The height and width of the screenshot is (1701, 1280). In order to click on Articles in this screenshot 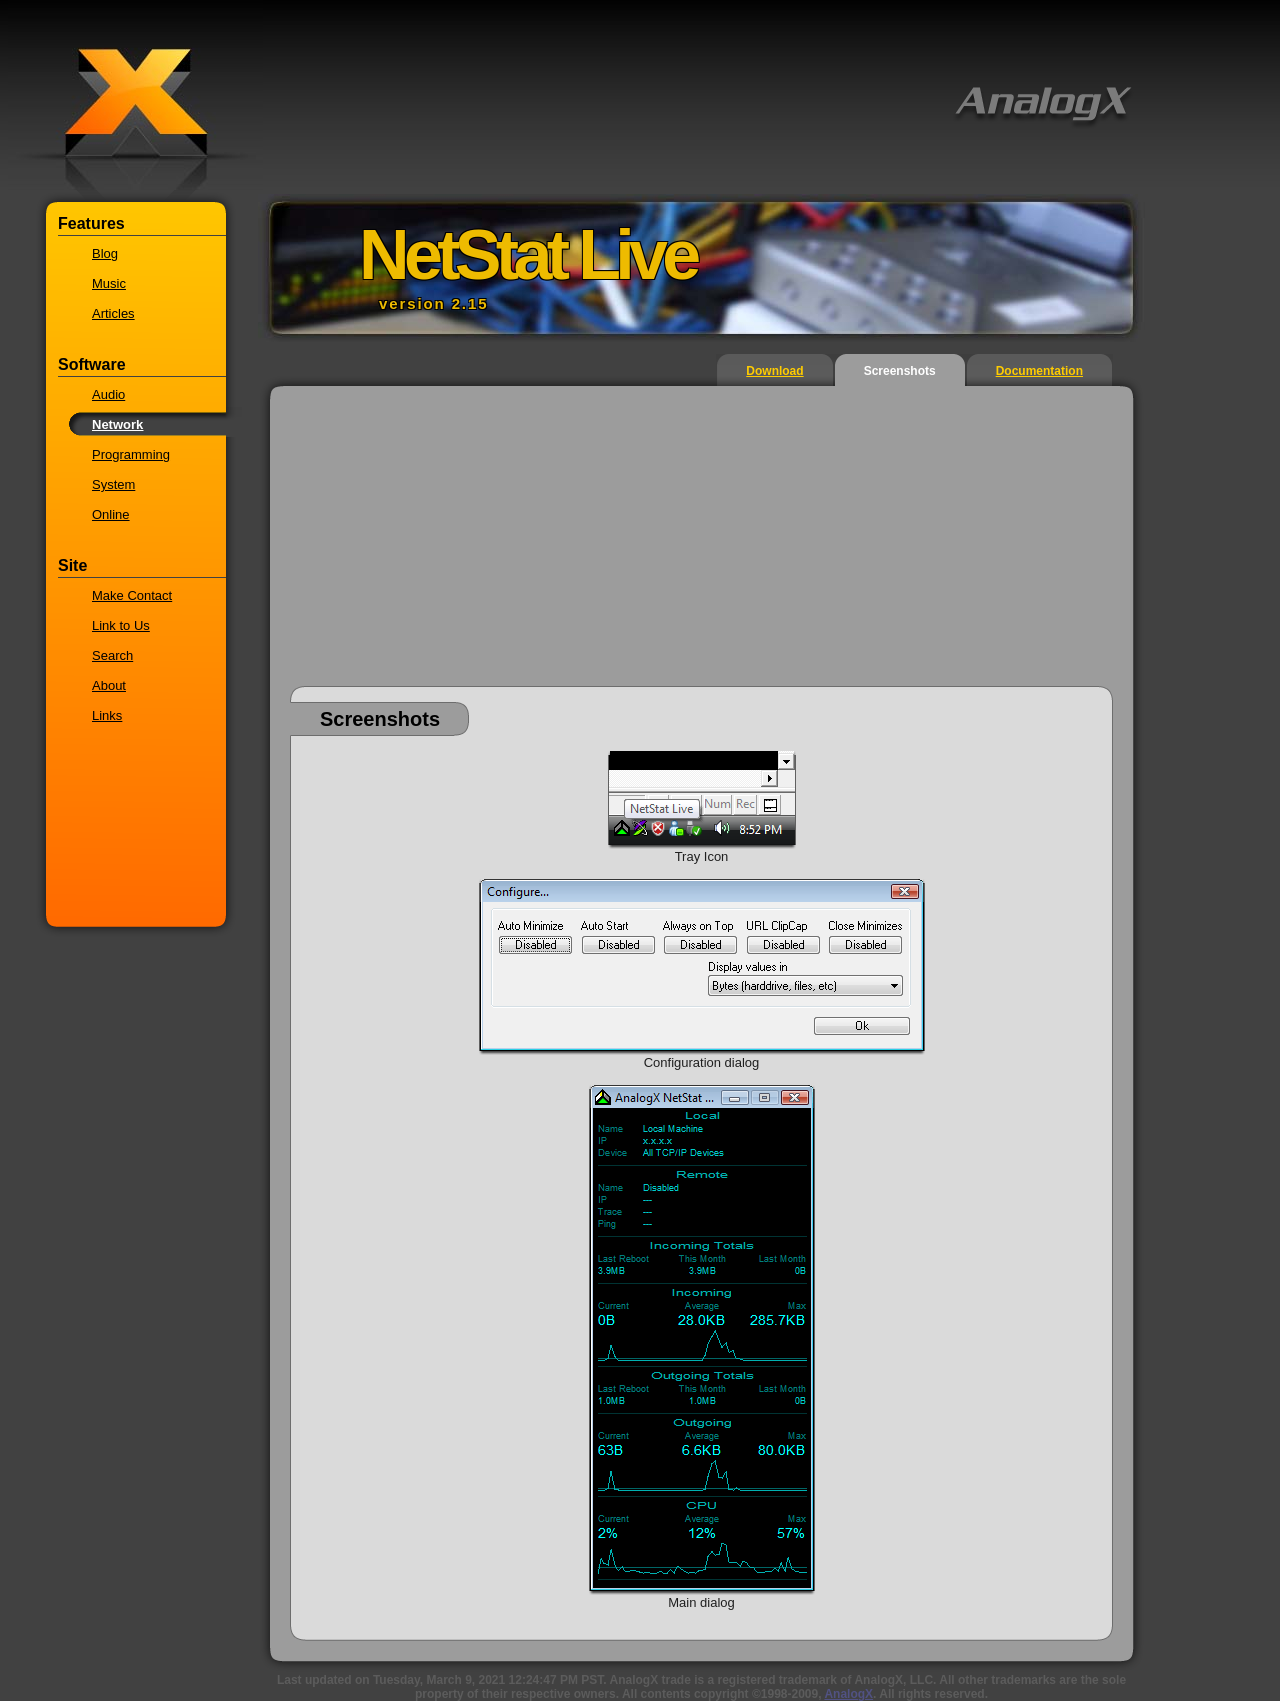, I will do `click(113, 313)`.